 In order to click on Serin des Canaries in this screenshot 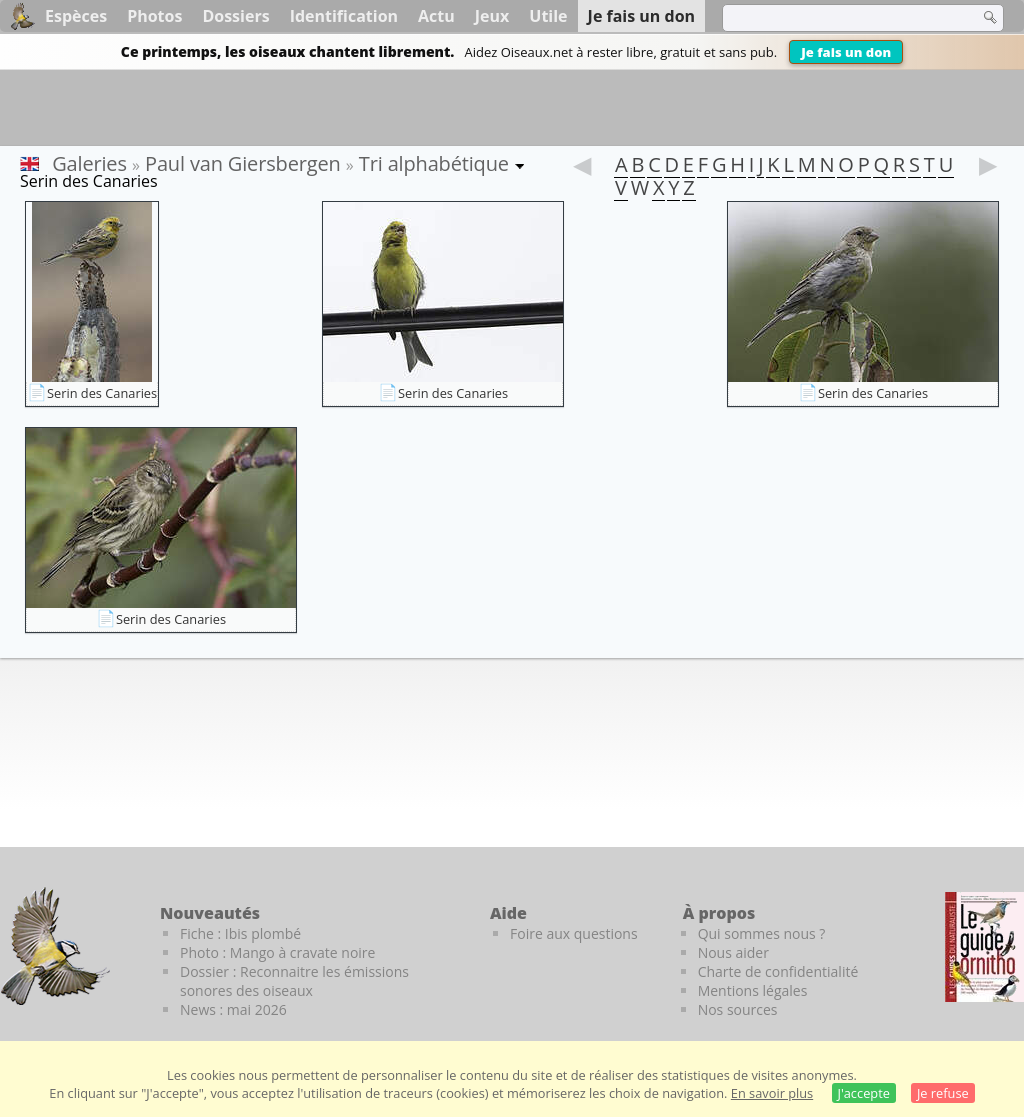, I will do `click(102, 393)`.